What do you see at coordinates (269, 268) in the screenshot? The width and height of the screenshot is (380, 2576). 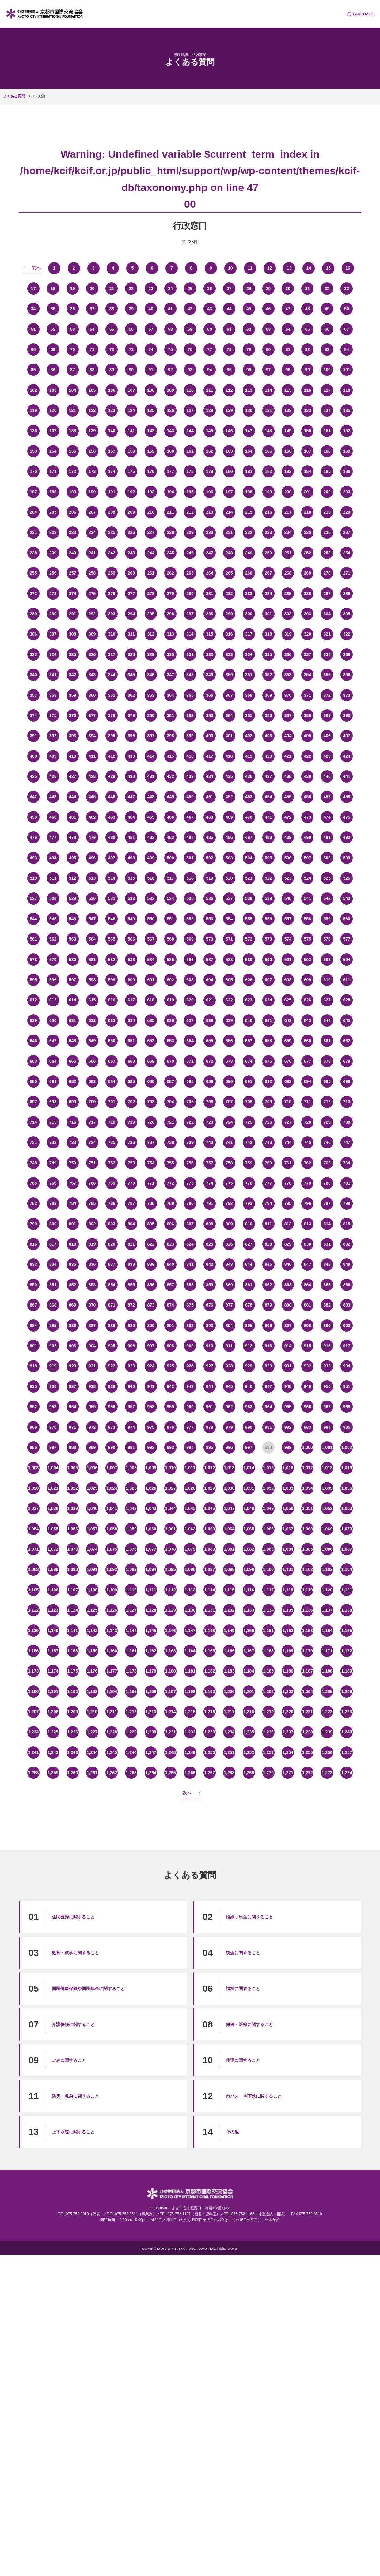 I see `12` at bounding box center [269, 268].